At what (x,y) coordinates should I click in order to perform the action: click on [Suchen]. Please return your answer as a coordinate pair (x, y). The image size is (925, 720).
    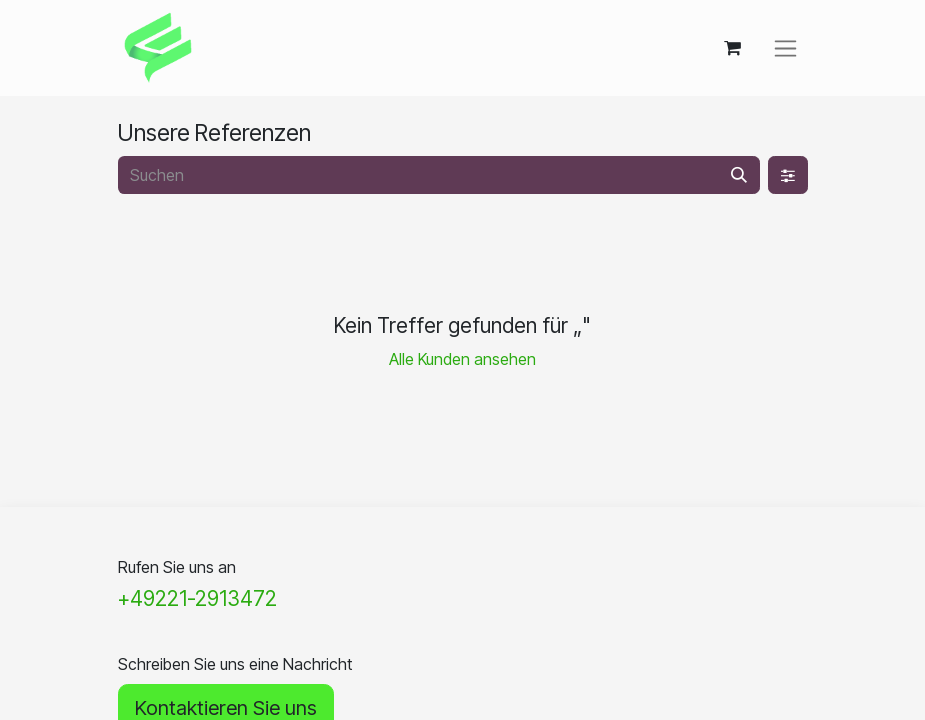
    Looking at the image, I should click on (739, 175).